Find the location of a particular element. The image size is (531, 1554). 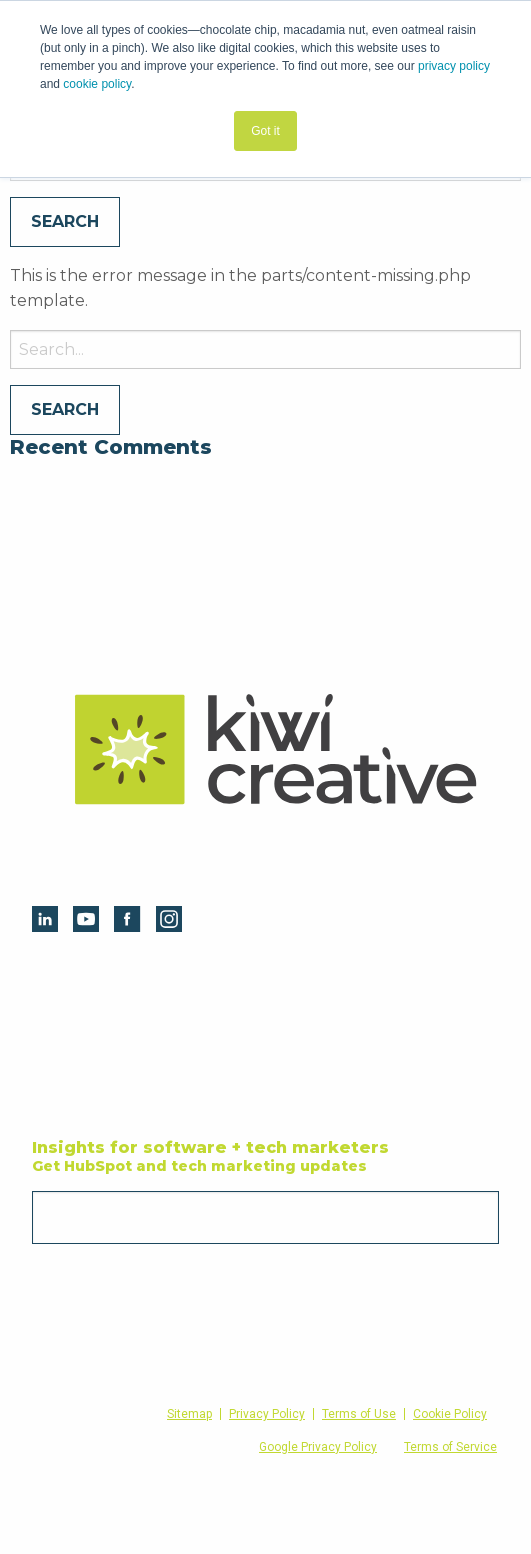

HubSpot is located at coordinates (79, 988).